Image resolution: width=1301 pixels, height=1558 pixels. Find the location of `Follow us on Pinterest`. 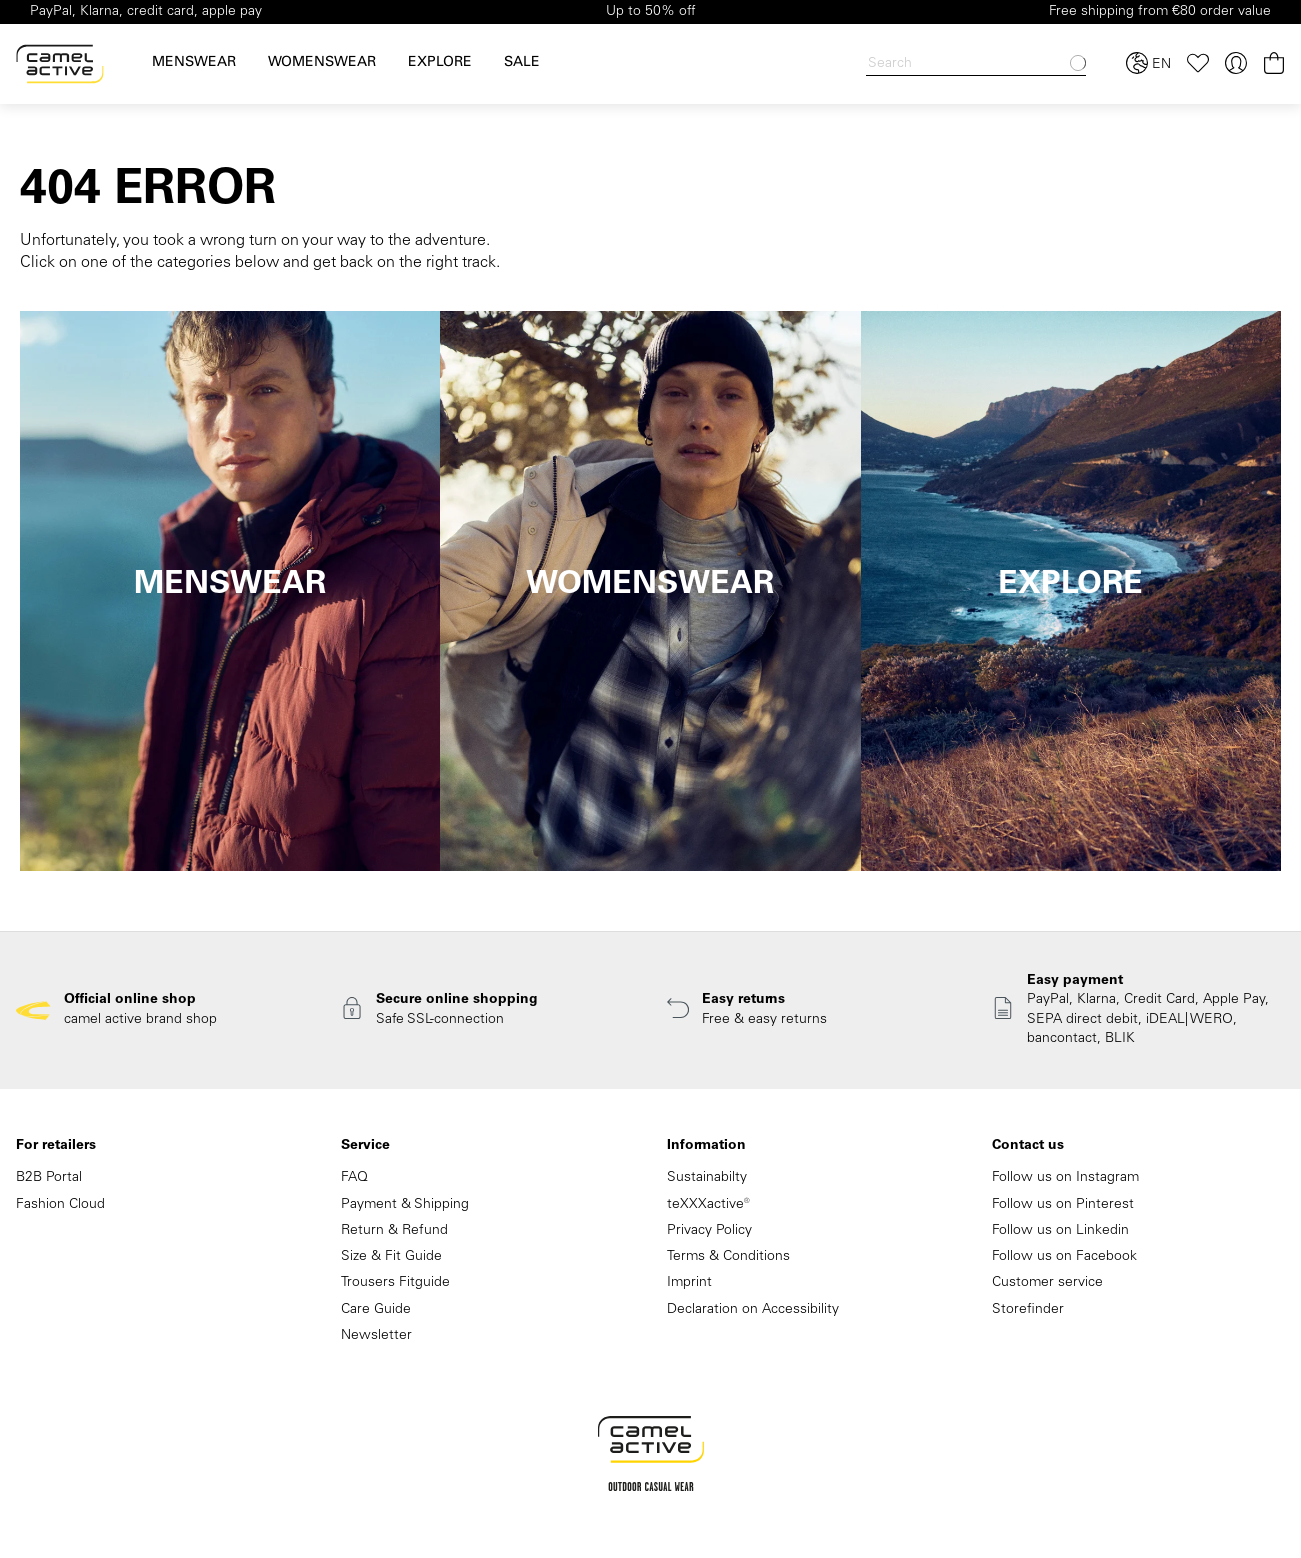

Follow us on Pinterest is located at coordinates (1063, 1205).